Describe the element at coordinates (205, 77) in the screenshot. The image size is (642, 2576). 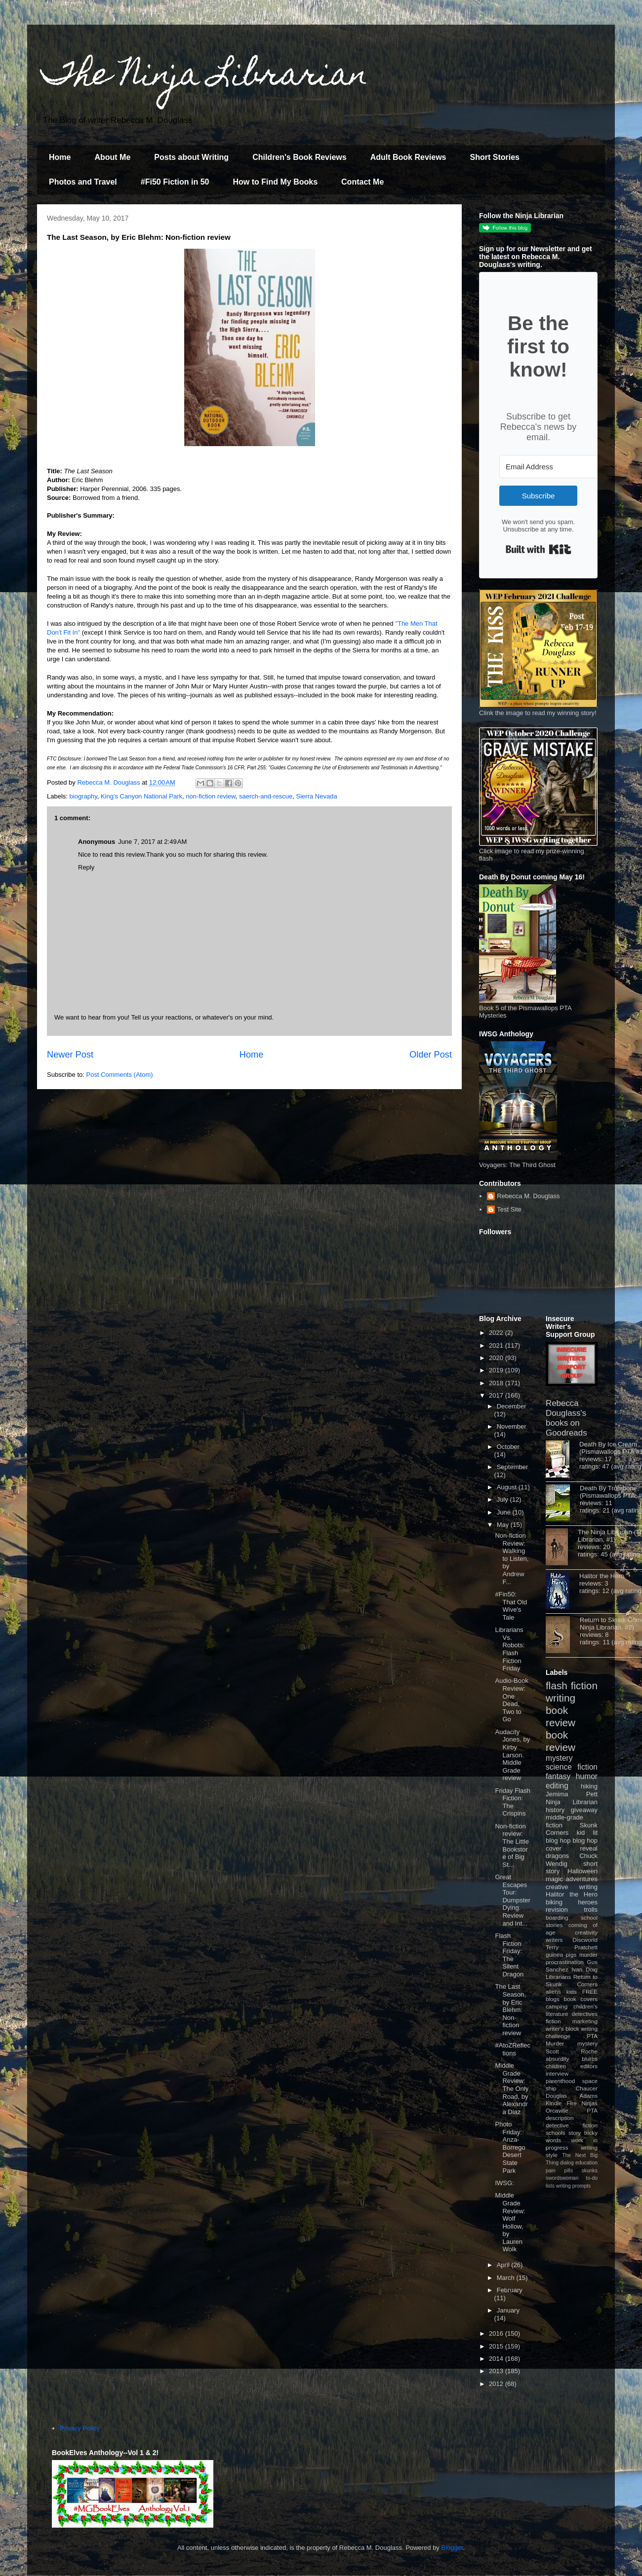
I see `The Ninja Librarian` at that location.